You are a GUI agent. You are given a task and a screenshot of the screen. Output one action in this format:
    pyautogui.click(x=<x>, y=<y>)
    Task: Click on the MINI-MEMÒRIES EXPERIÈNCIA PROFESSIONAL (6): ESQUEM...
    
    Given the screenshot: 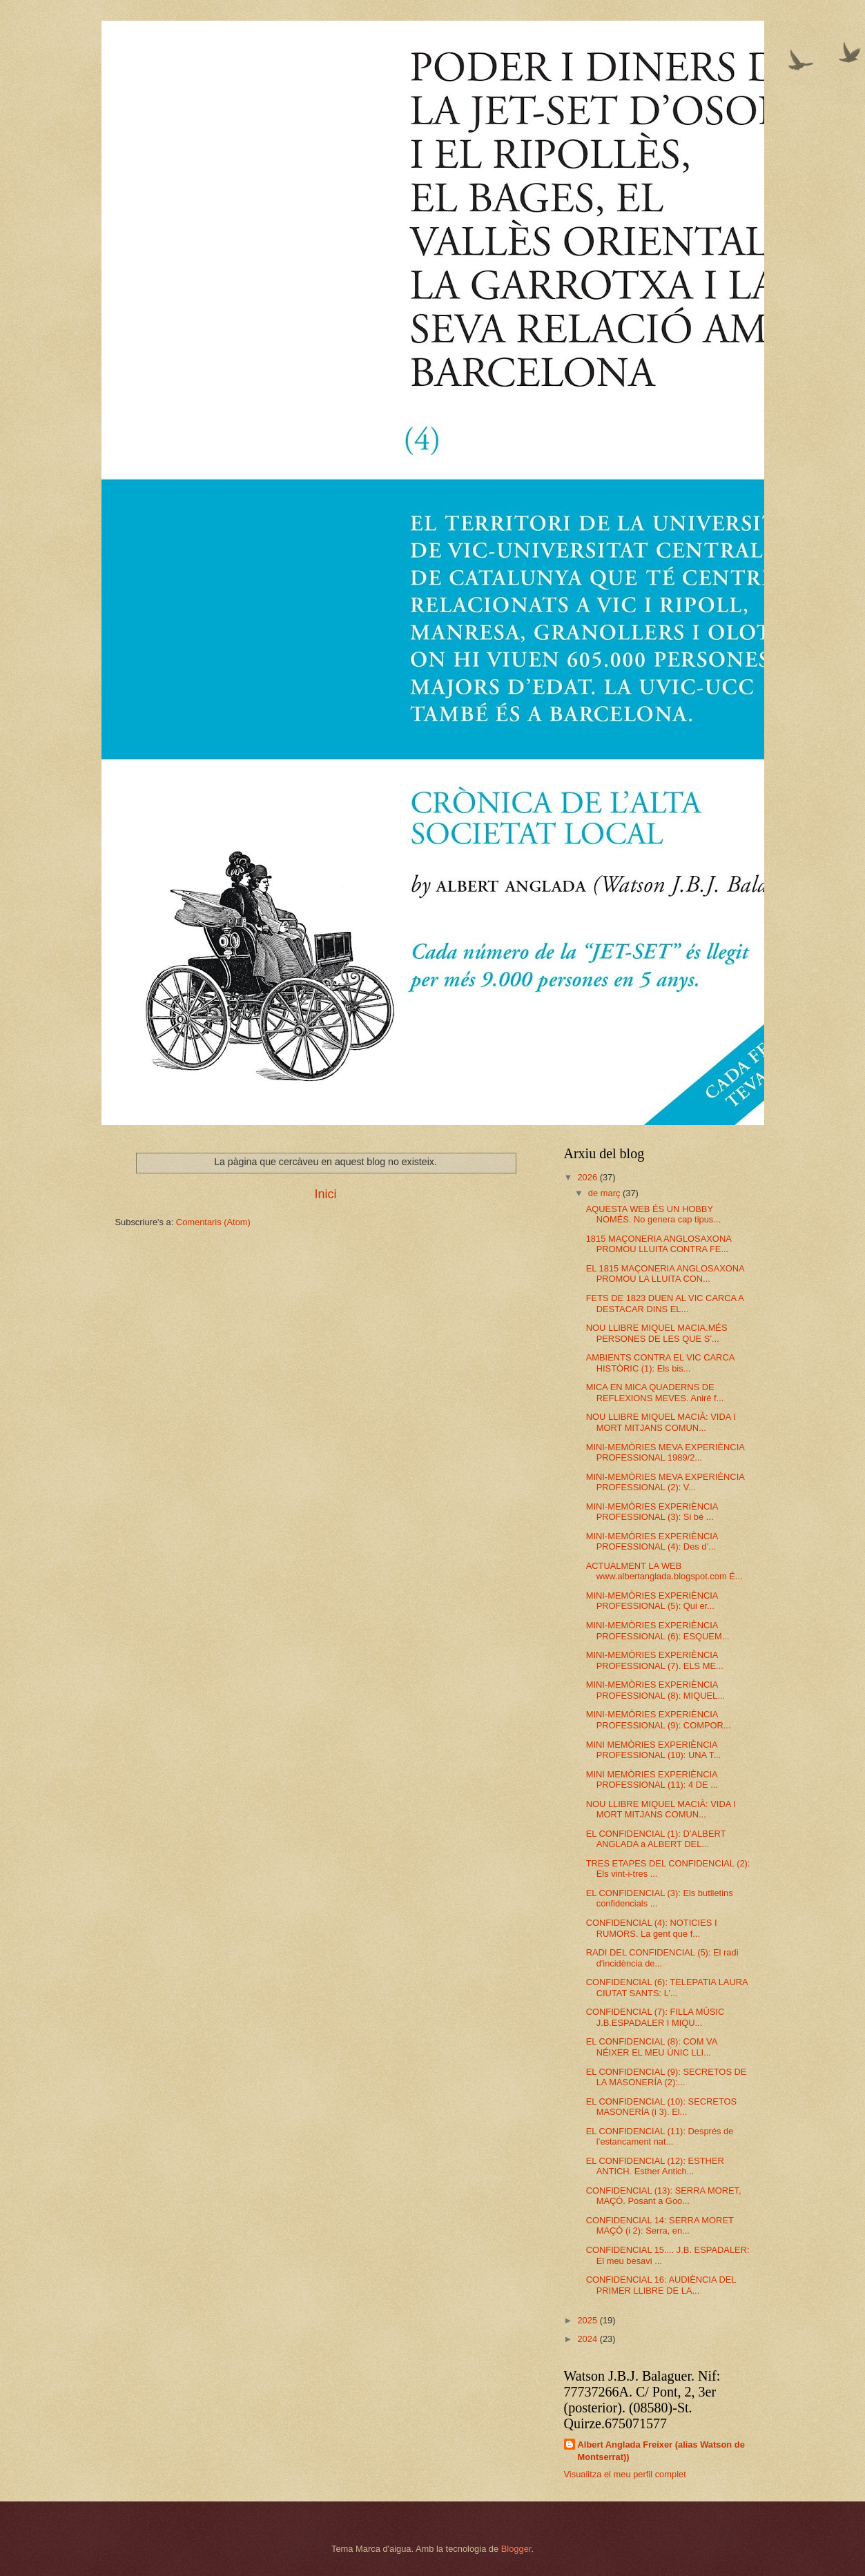 What is the action you would take?
    pyautogui.click(x=658, y=1630)
    